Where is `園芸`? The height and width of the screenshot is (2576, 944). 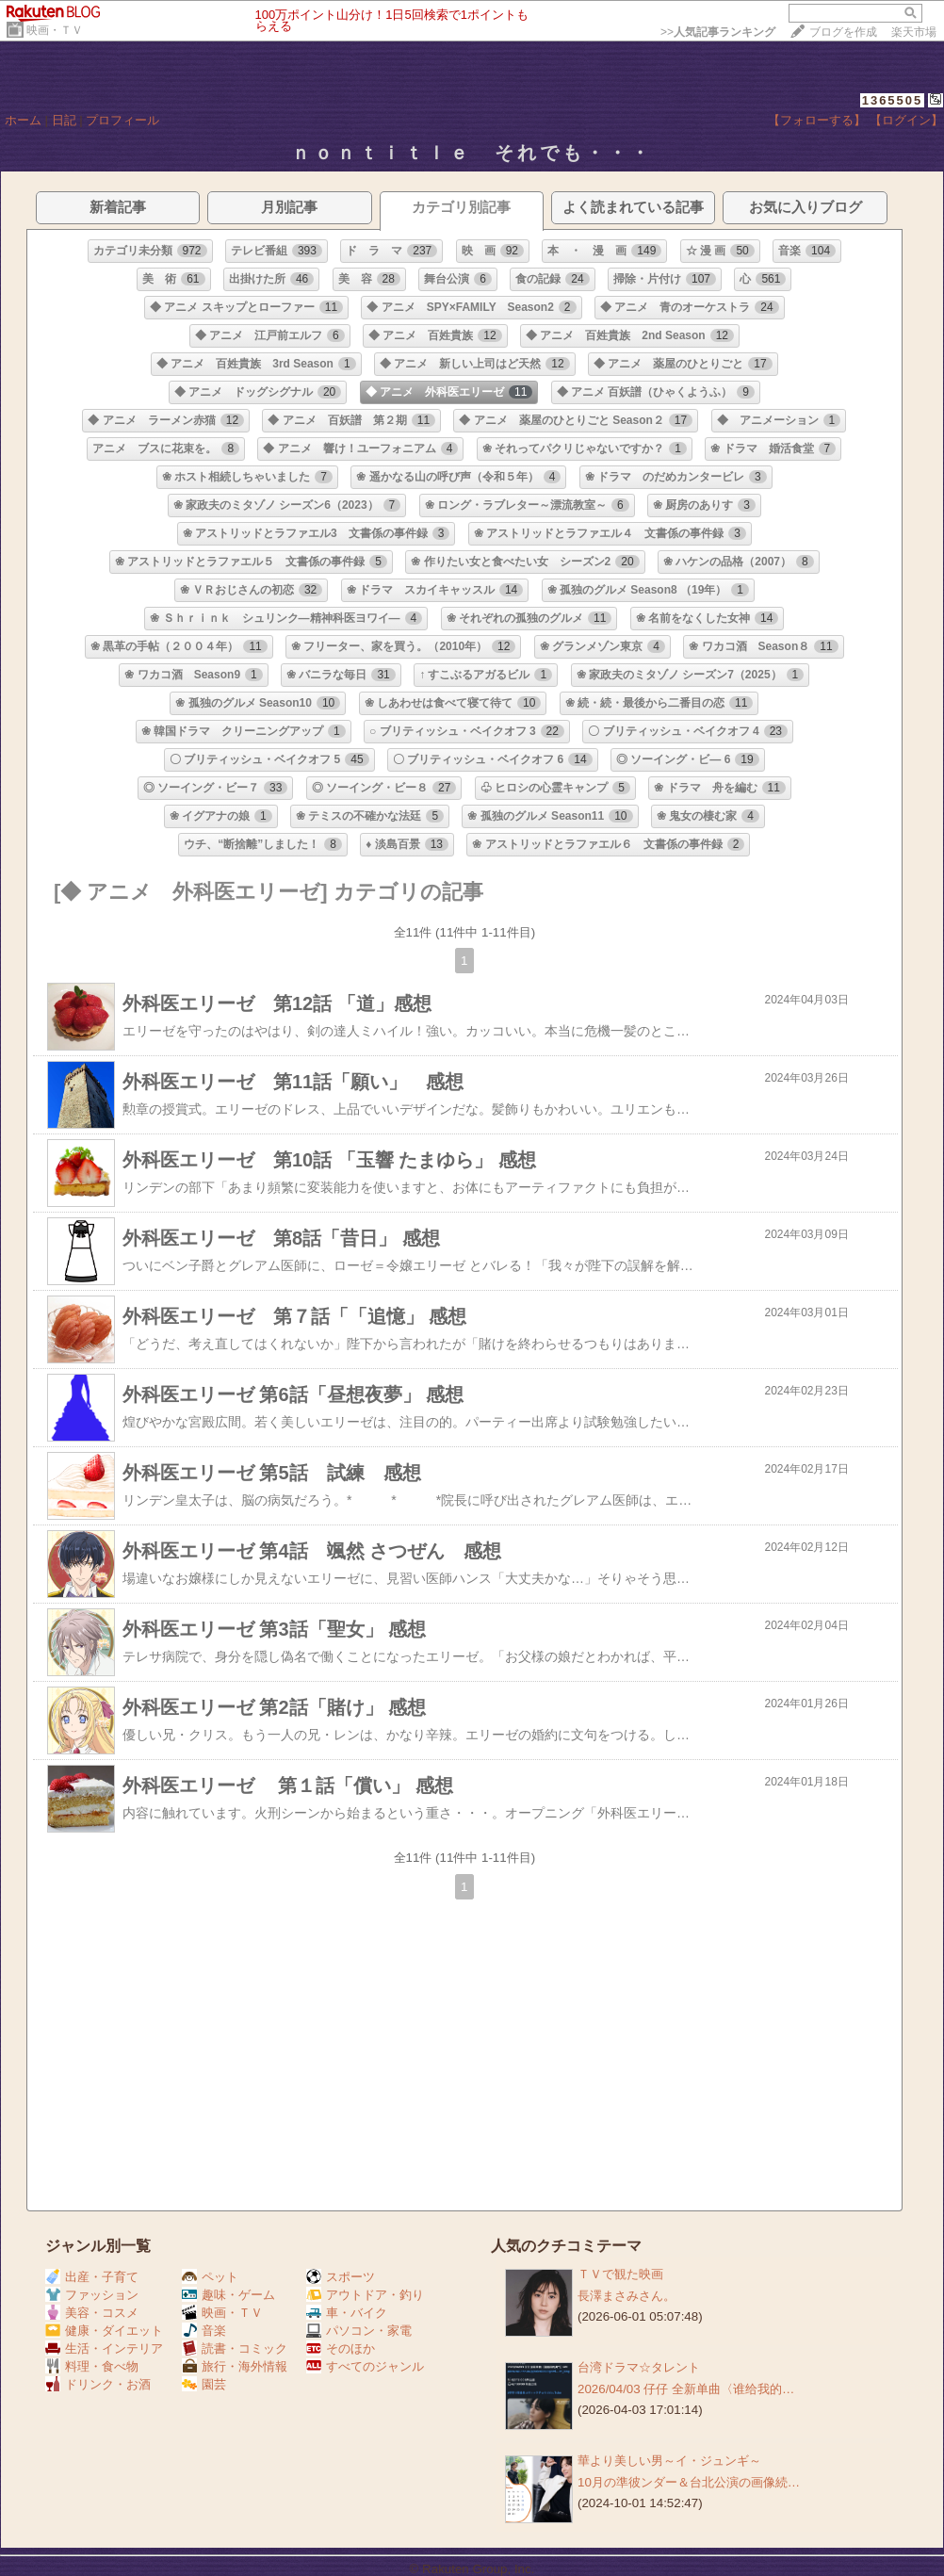
園芸 is located at coordinates (204, 2384).